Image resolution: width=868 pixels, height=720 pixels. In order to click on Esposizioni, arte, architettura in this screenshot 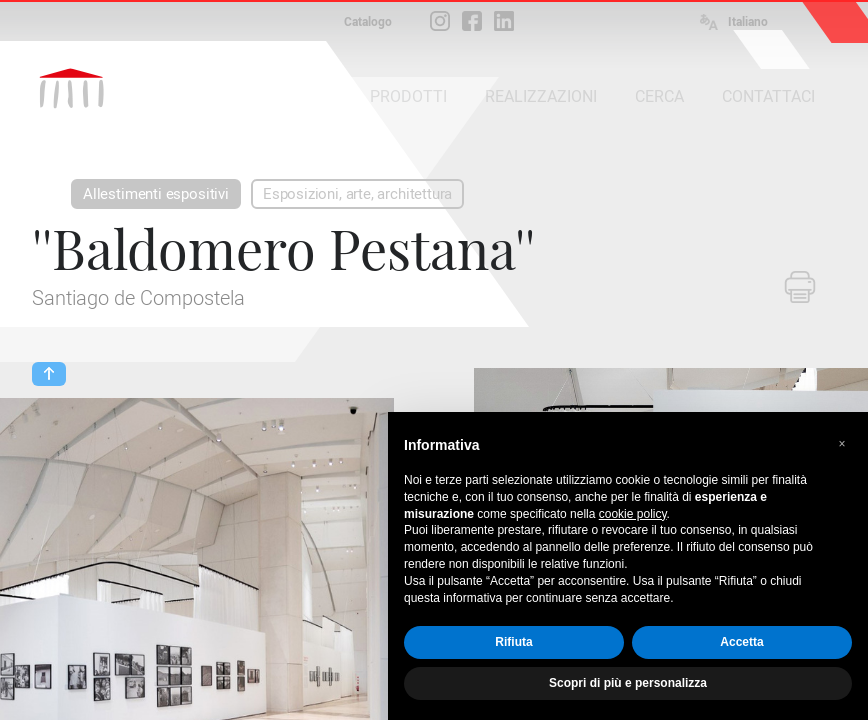, I will do `click(357, 194)`.